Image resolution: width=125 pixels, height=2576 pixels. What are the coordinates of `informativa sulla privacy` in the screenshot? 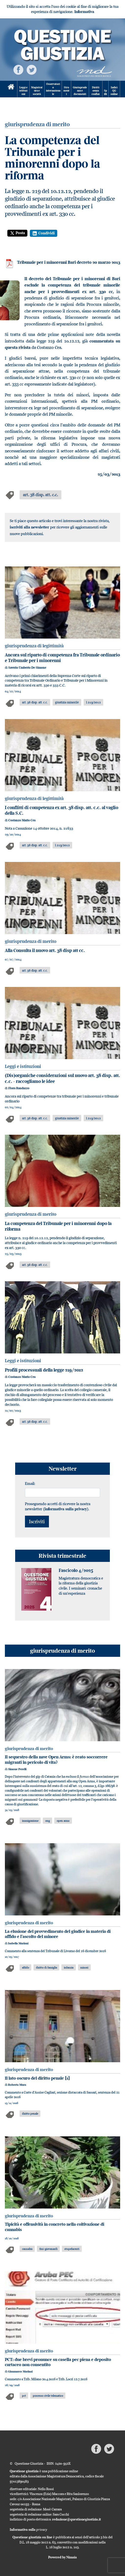 It's located at (66, 1509).